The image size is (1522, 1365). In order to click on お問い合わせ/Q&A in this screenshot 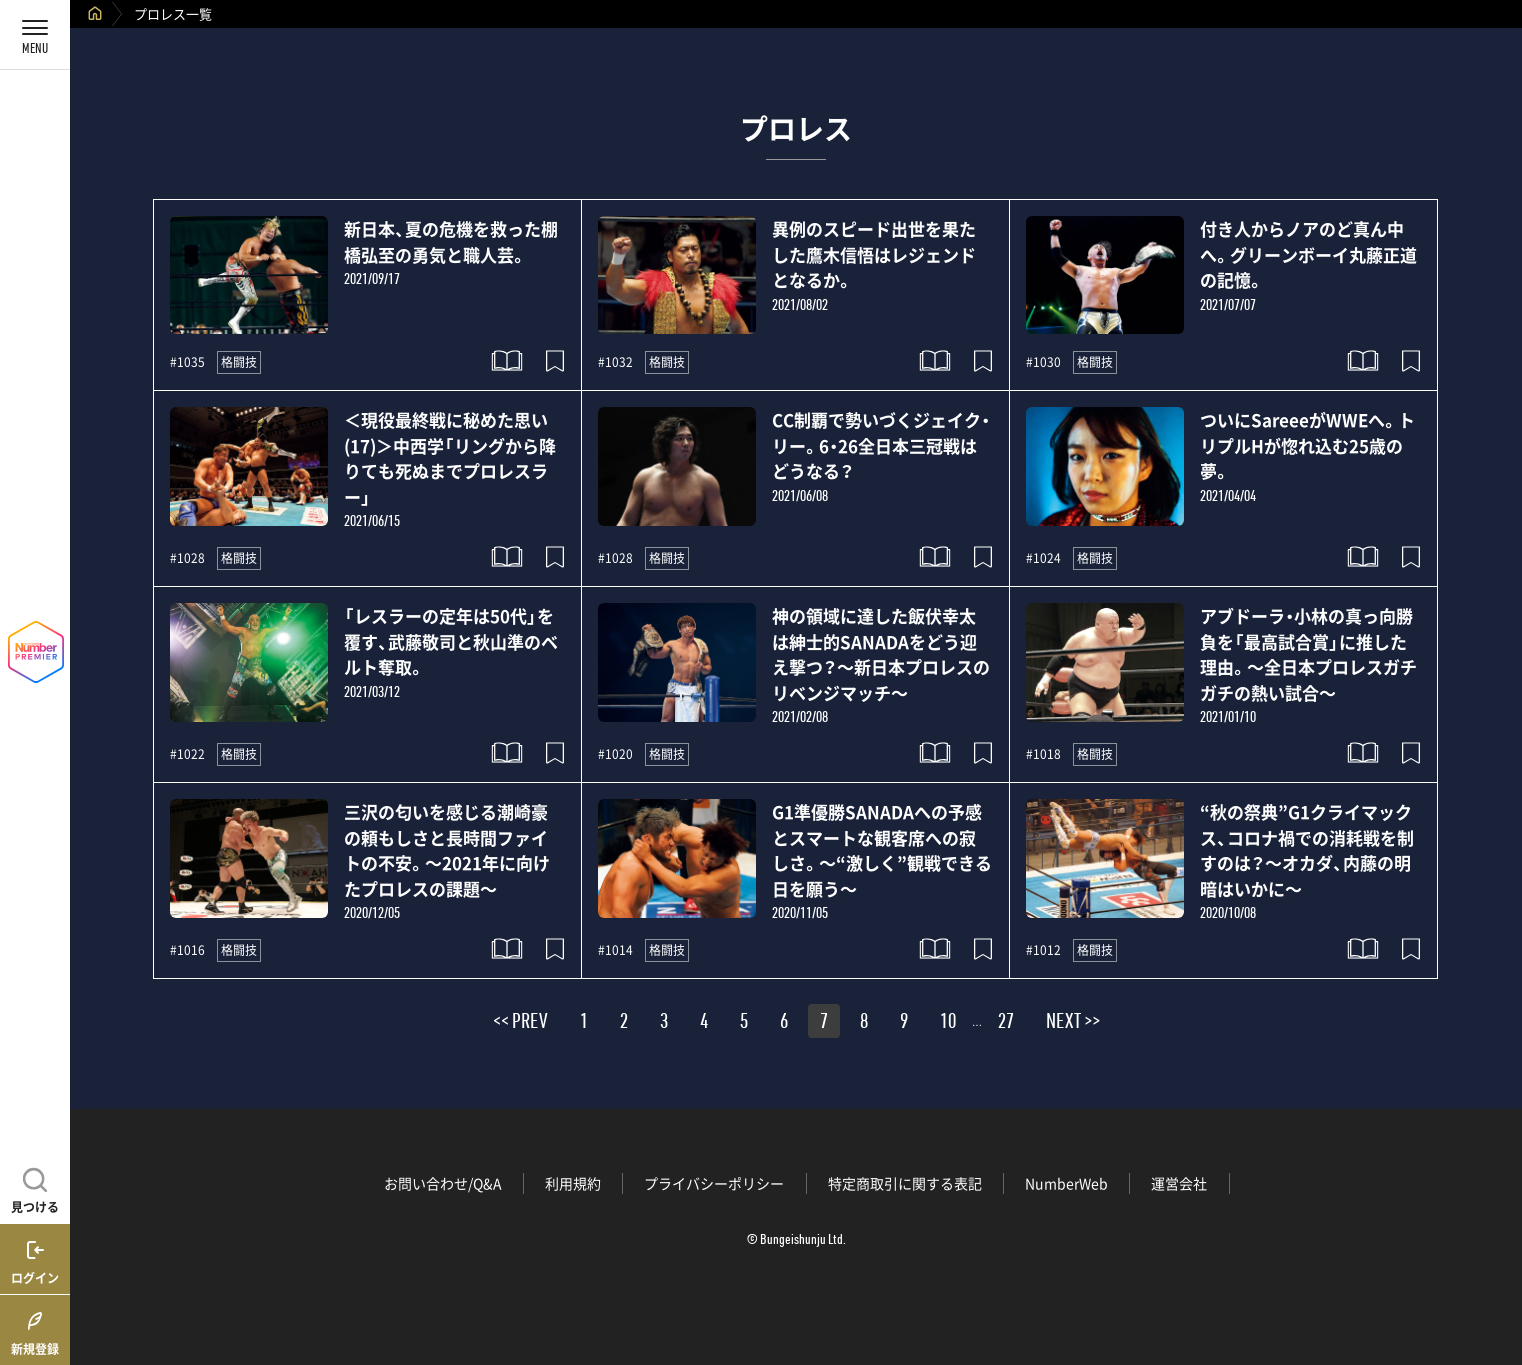, I will do `click(443, 1183)`.